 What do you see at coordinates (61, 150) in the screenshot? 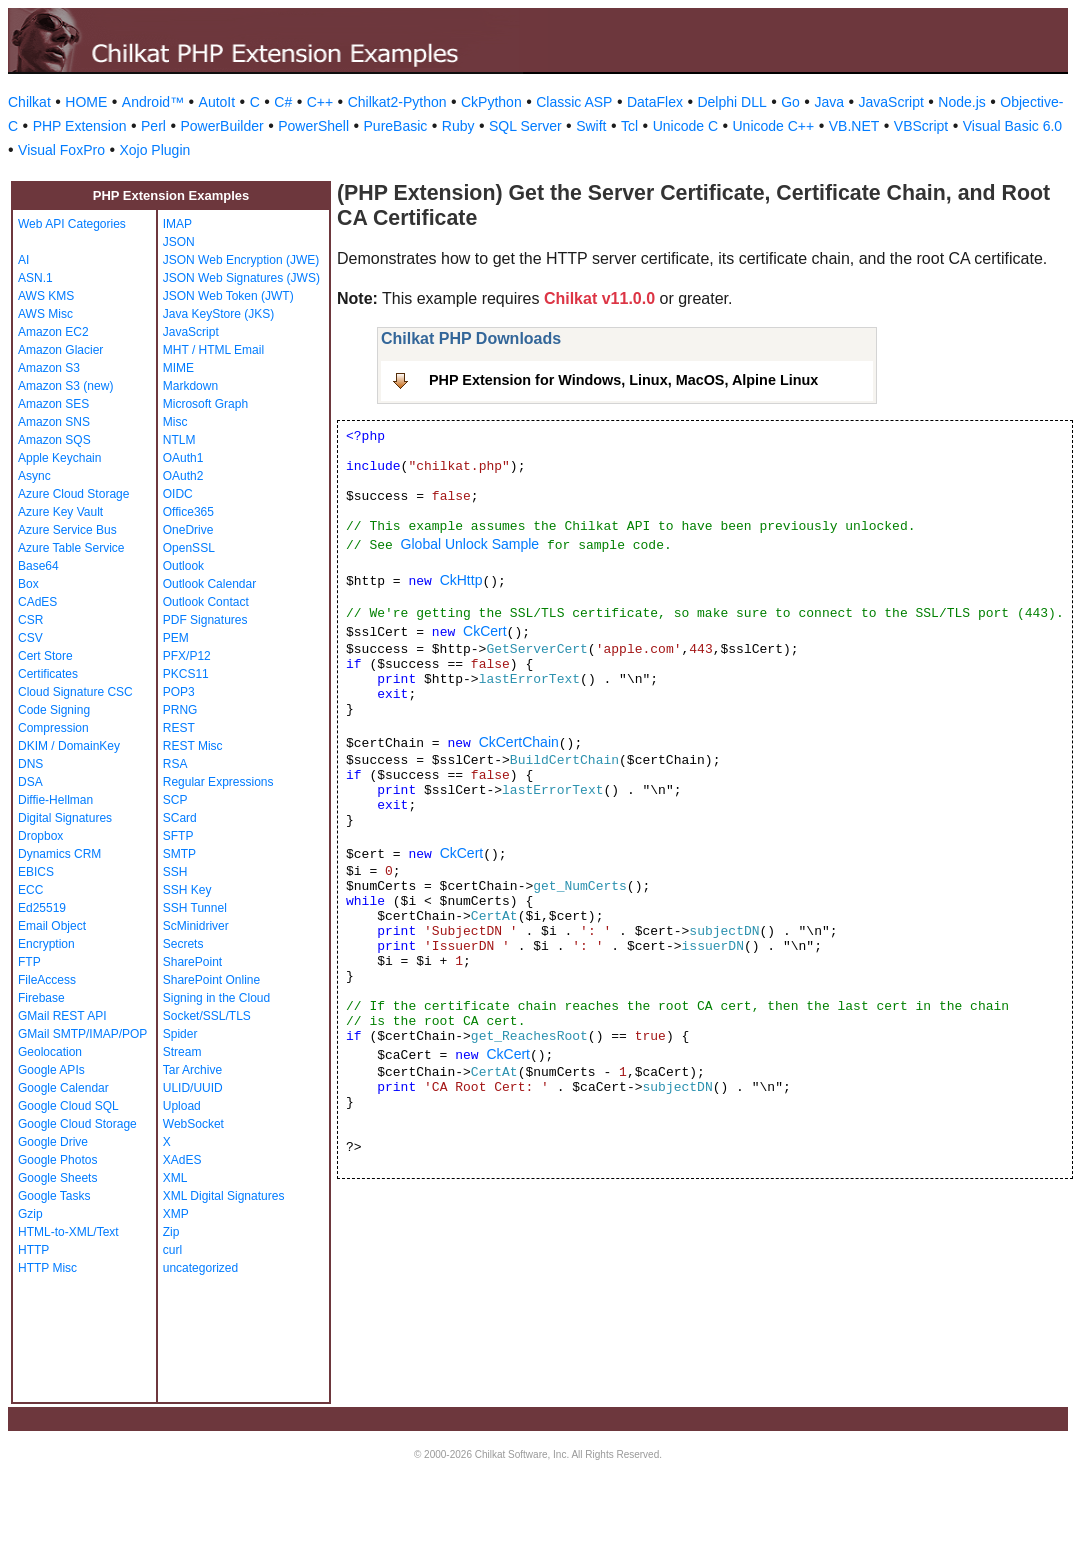
I see `Visual FoxPro` at bounding box center [61, 150].